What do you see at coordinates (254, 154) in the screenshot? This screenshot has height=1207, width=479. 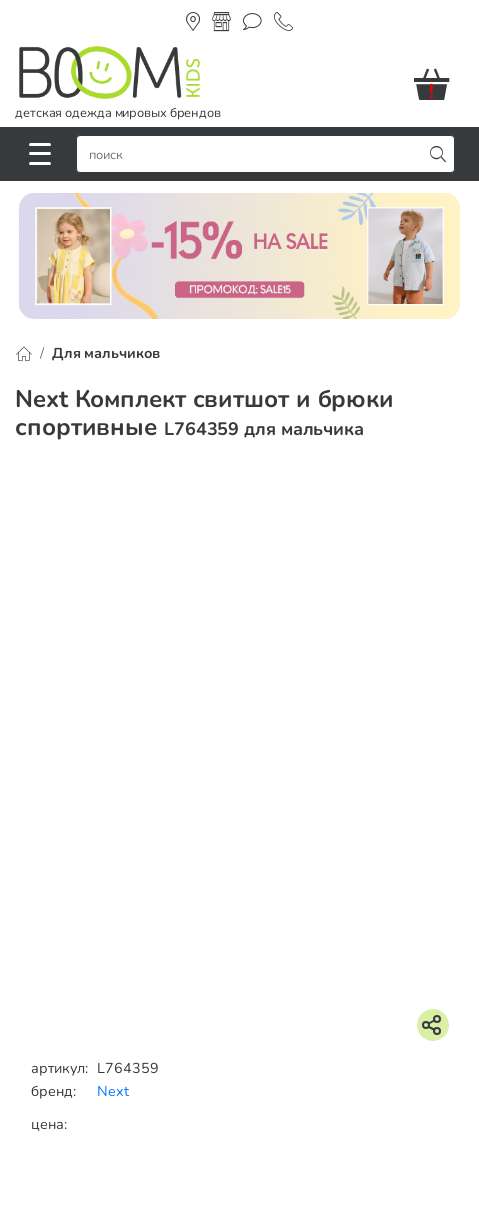 I see `[строка поиска]` at bounding box center [254, 154].